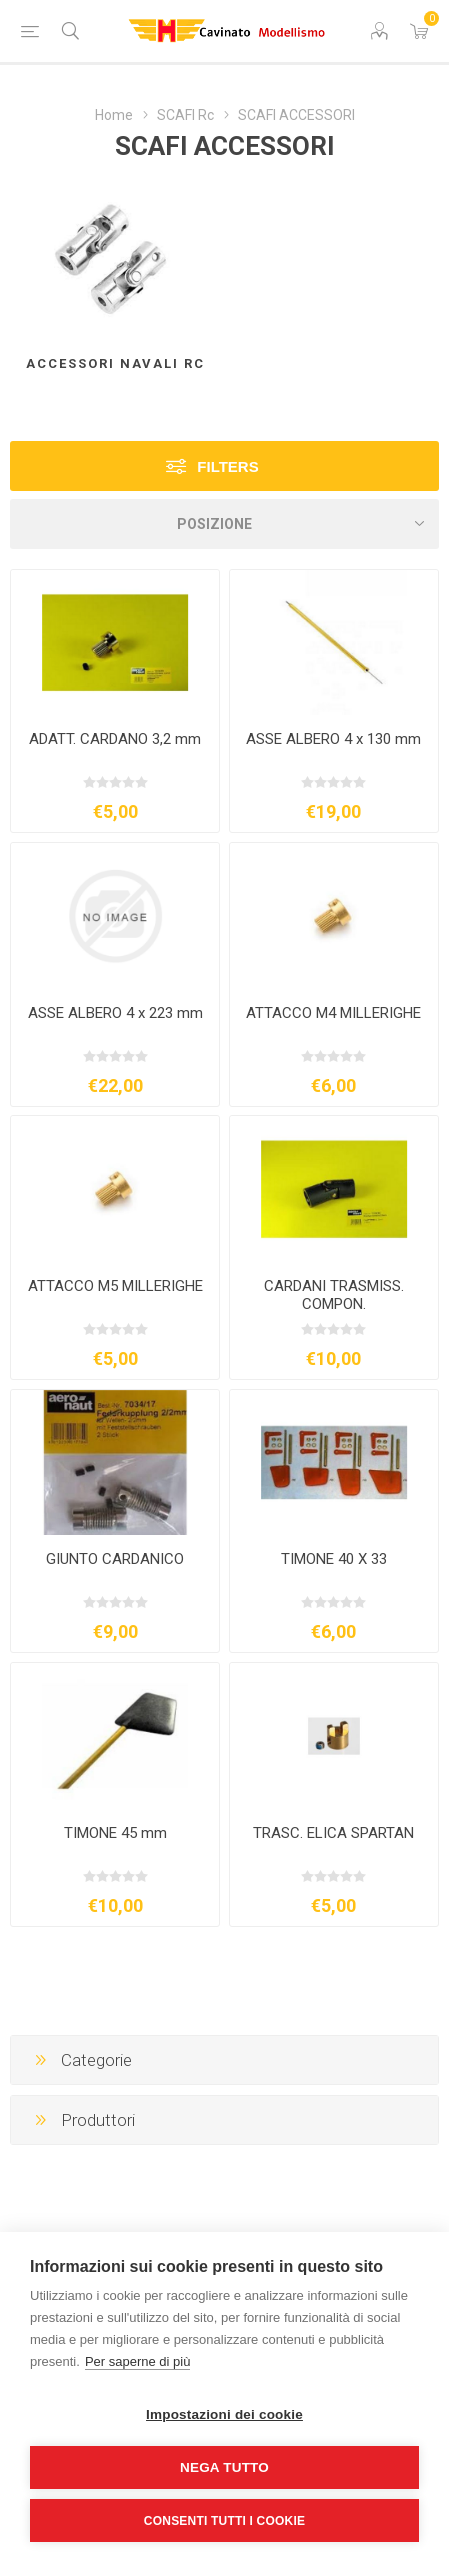 This screenshot has height=2567, width=449. I want to click on GIUNTO CARDANICO, so click(115, 1559).